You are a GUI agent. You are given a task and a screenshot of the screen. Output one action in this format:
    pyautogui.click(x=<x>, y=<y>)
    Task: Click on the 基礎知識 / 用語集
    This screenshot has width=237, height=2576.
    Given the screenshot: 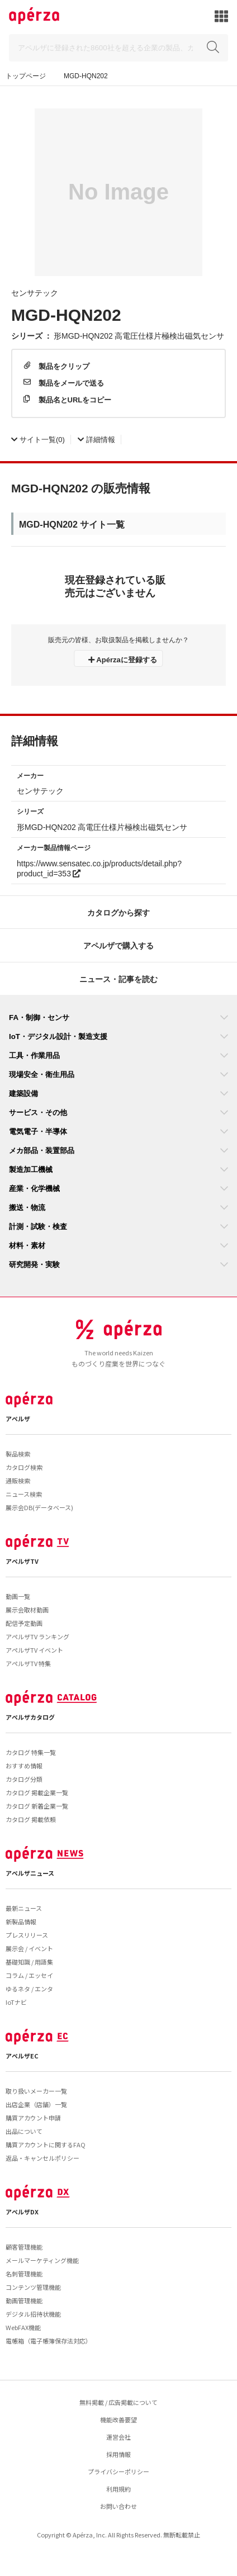 What is the action you would take?
    pyautogui.click(x=29, y=1961)
    